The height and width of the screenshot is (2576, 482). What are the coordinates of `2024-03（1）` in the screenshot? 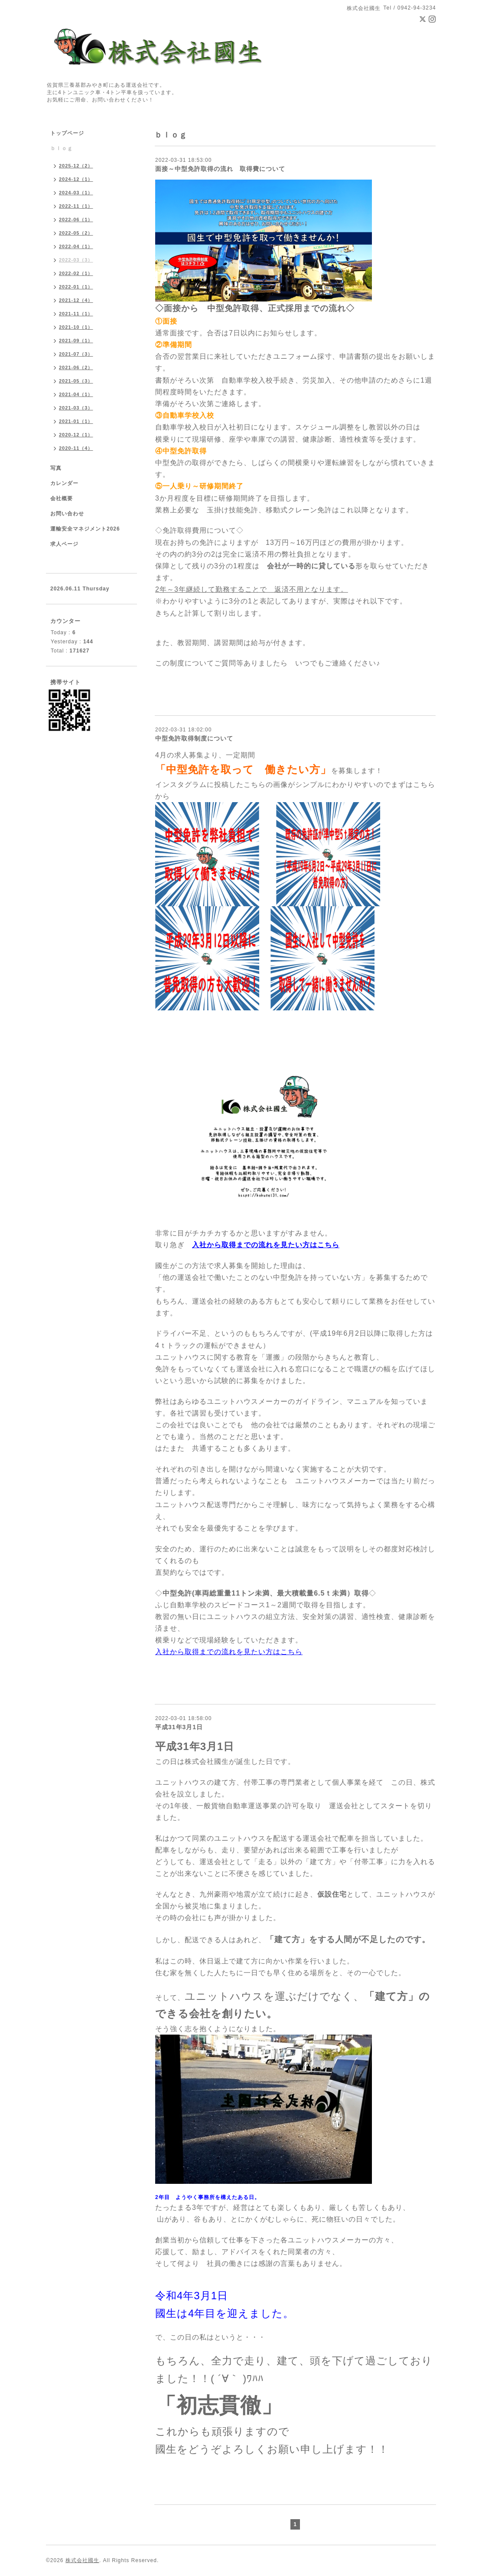 It's located at (76, 192).